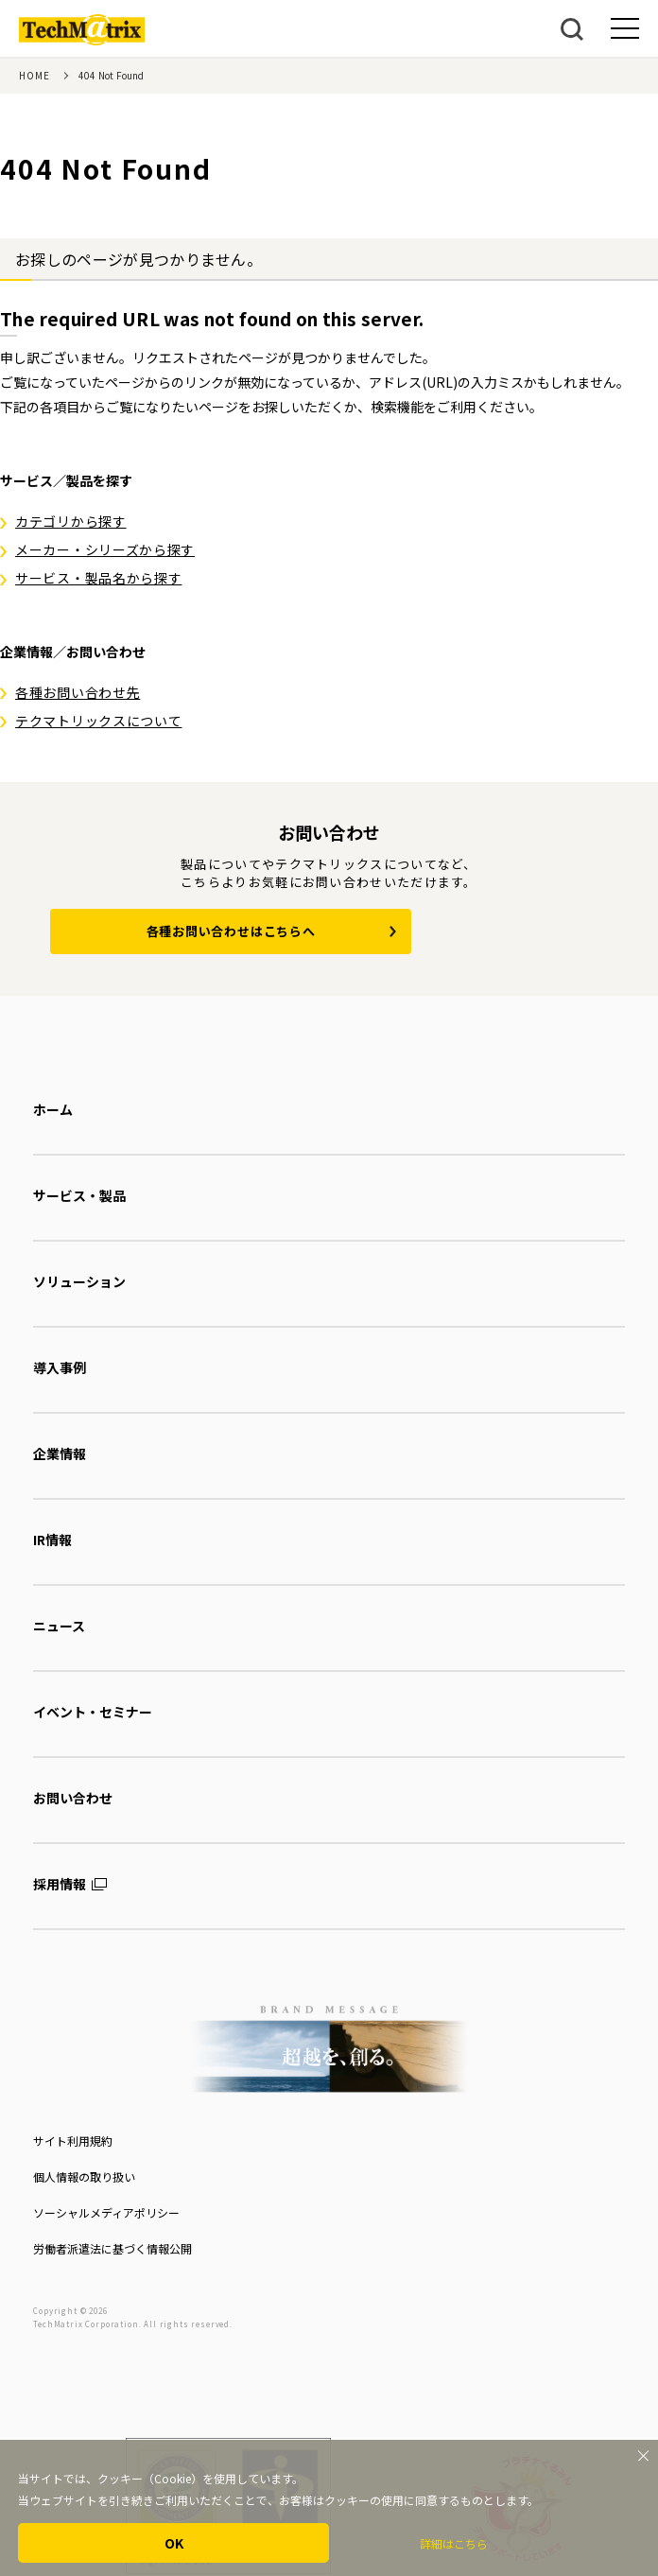 The width and height of the screenshot is (658, 2576). What do you see at coordinates (98, 577) in the screenshot?
I see `サービス・製品名から探す` at bounding box center [98, 577].